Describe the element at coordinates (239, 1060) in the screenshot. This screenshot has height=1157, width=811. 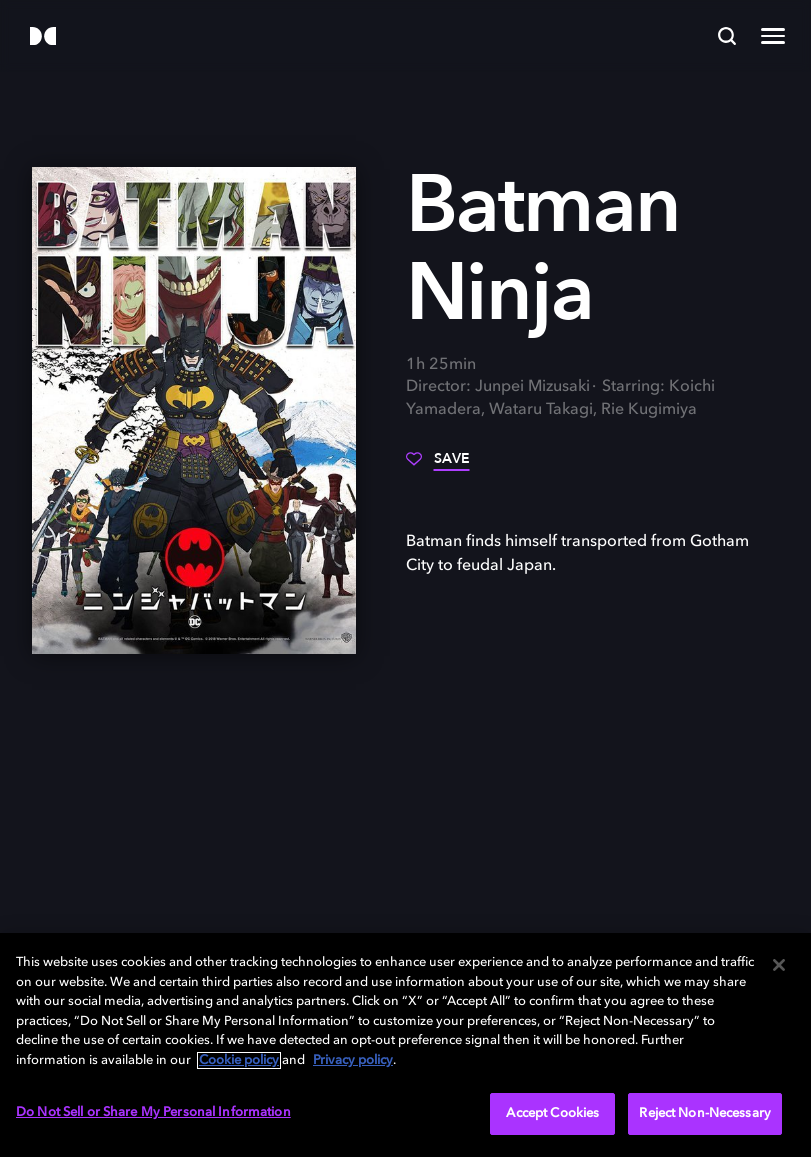
I see `Cookie policy` at that location.